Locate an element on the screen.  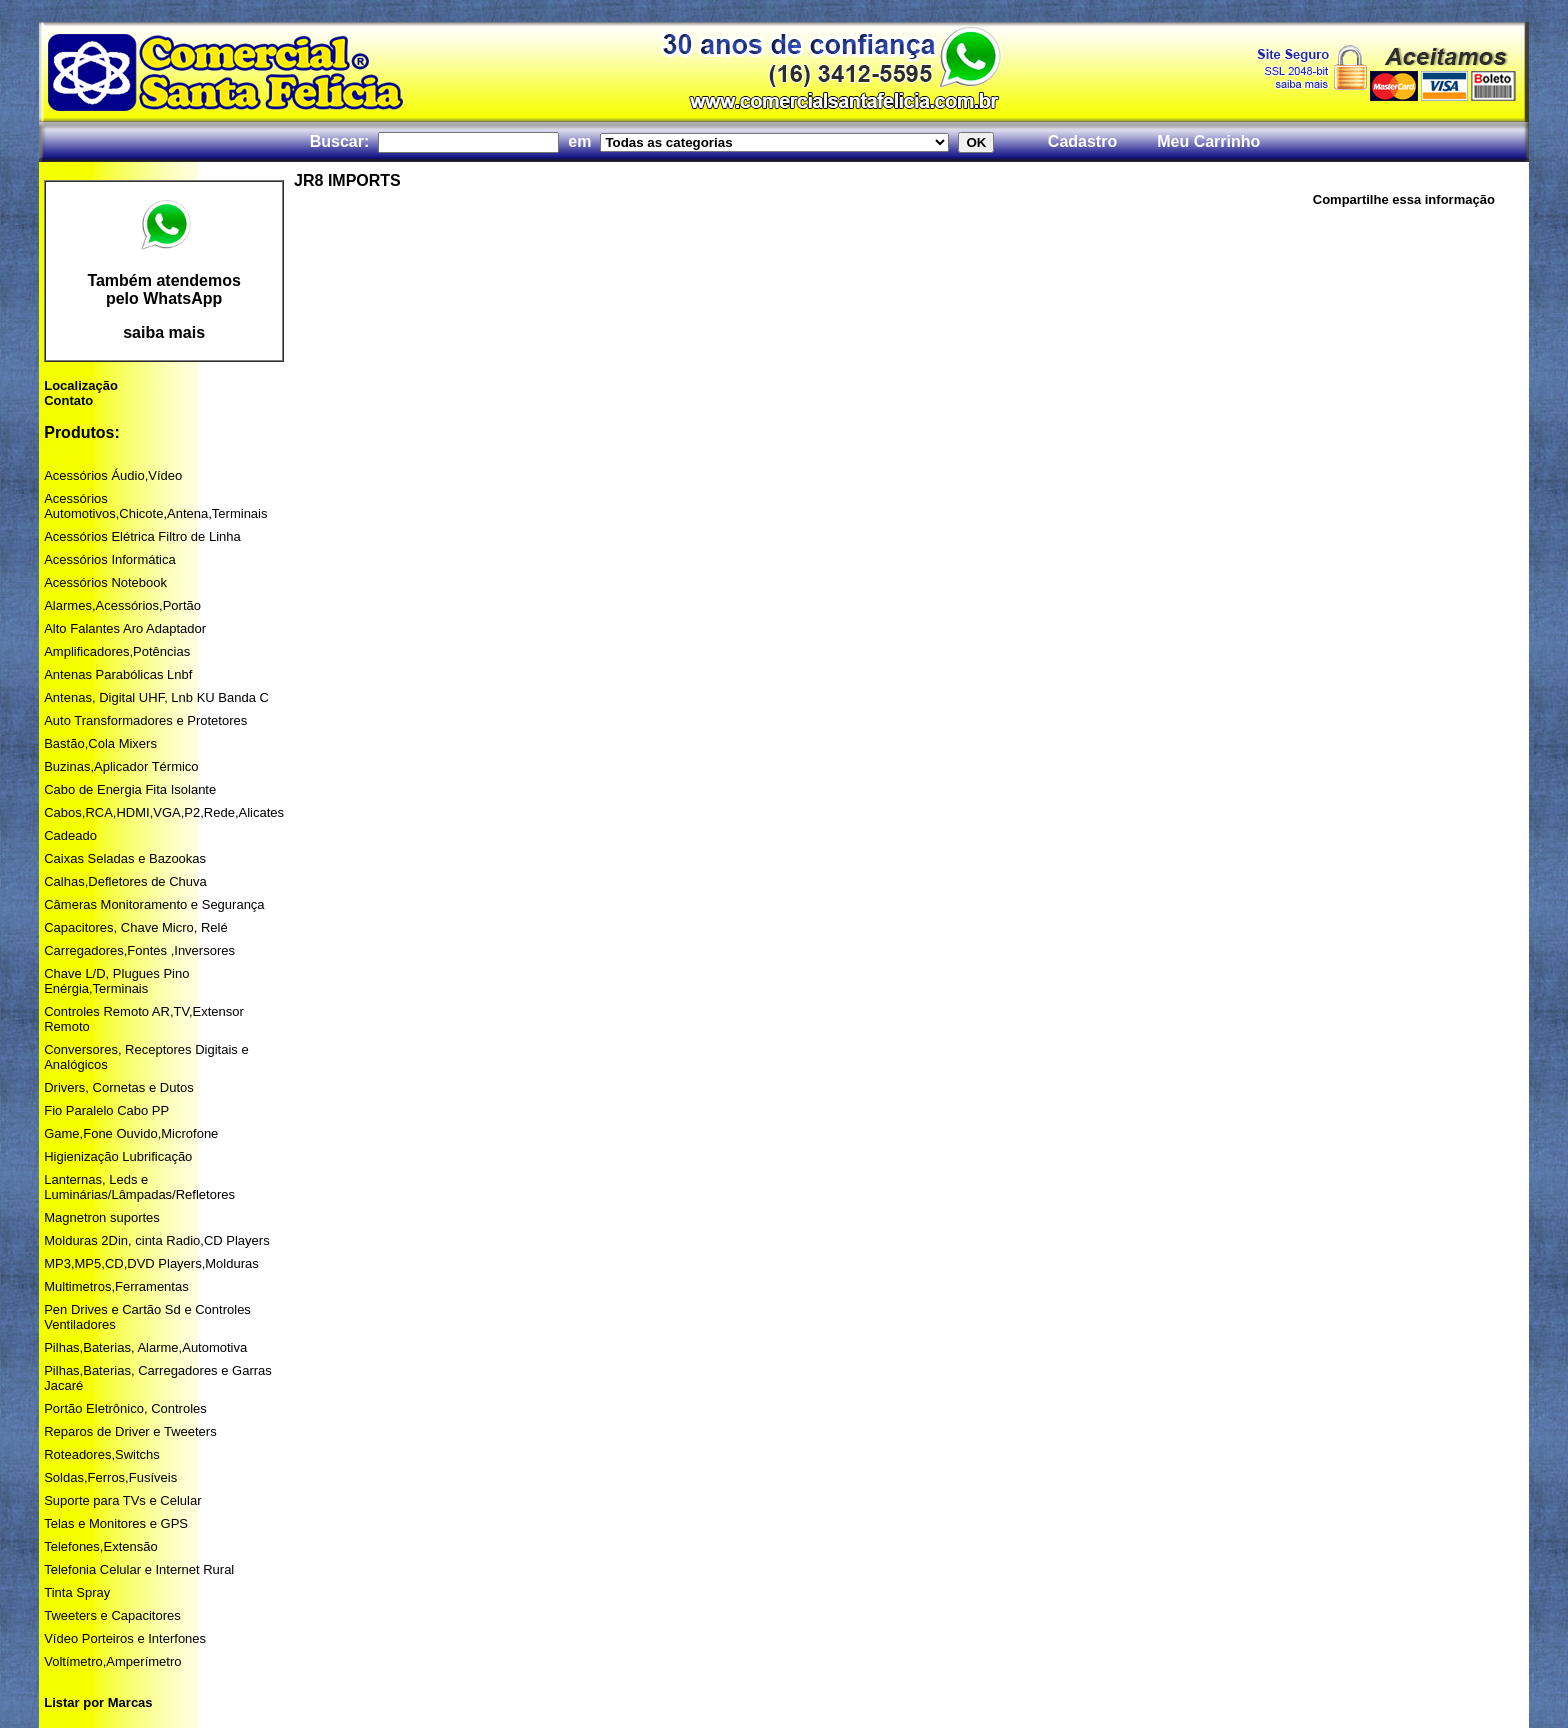
Pilhas,Baterias, Alarme,Automotiva is located at coordinates (145, 1347).